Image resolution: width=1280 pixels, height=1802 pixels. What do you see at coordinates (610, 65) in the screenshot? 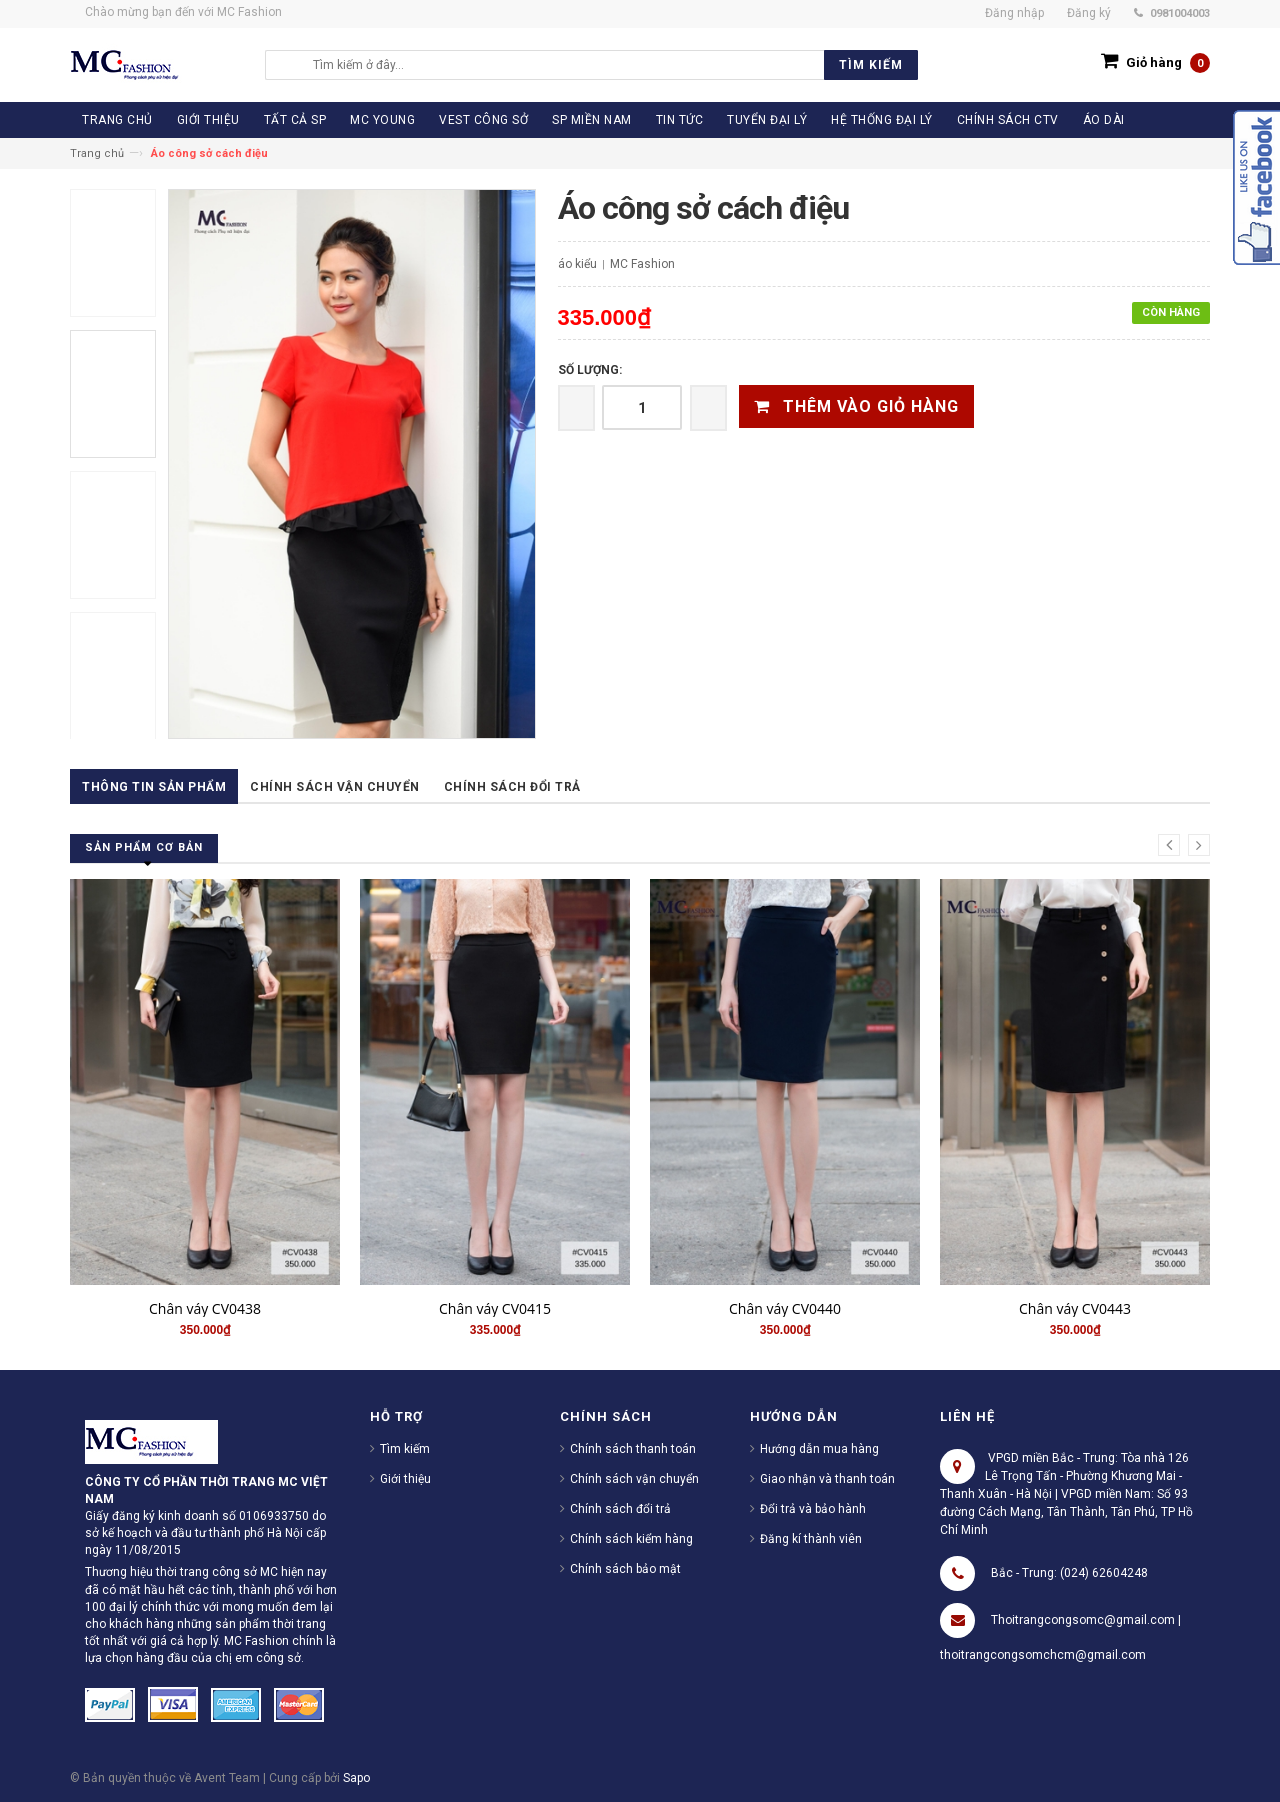
I see `[search]` at bounding box center [610, 65].